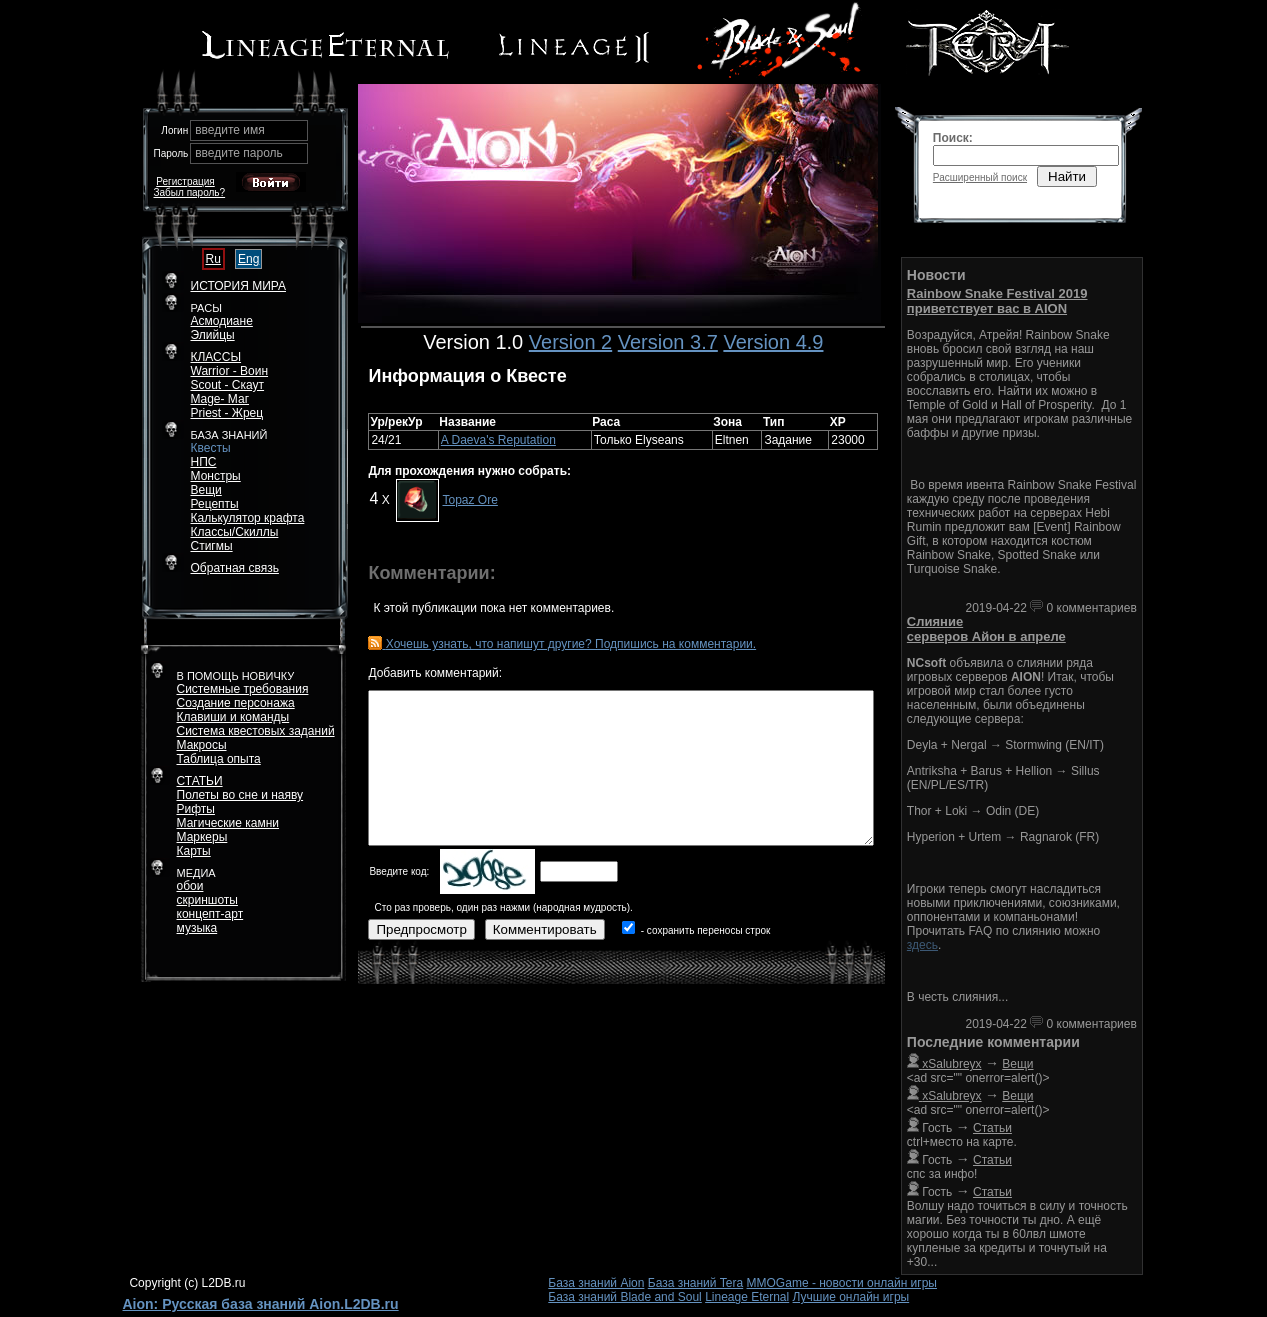 This screenshot has width=1267, height=1317. What do you see at coordinates (197, 928) in the screenshot?
I see `музыка` at bounding box center [197, 928].